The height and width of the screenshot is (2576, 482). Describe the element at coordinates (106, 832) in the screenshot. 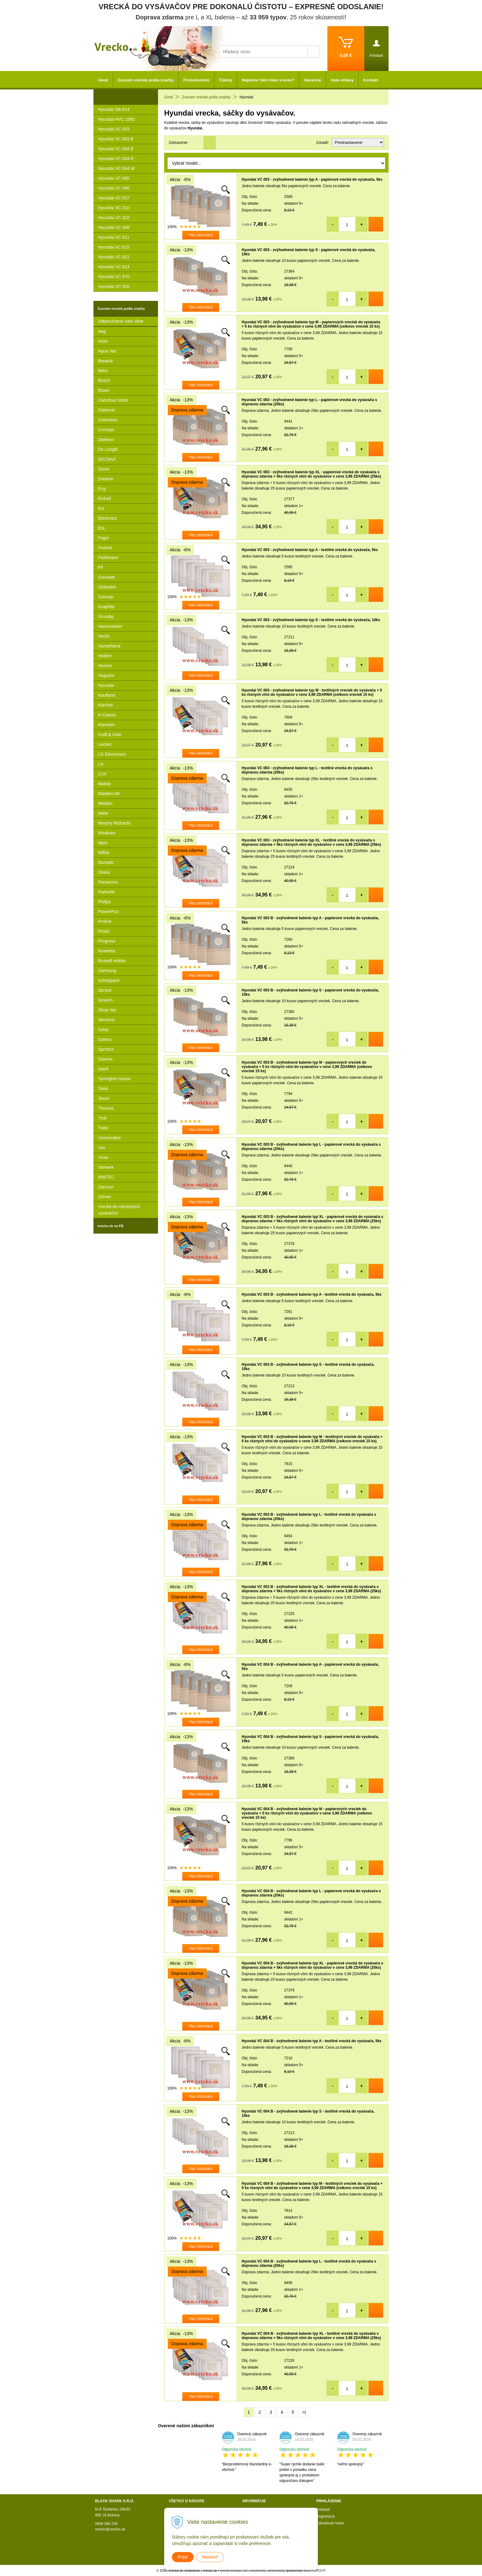

I see `Moulinex` at that location.